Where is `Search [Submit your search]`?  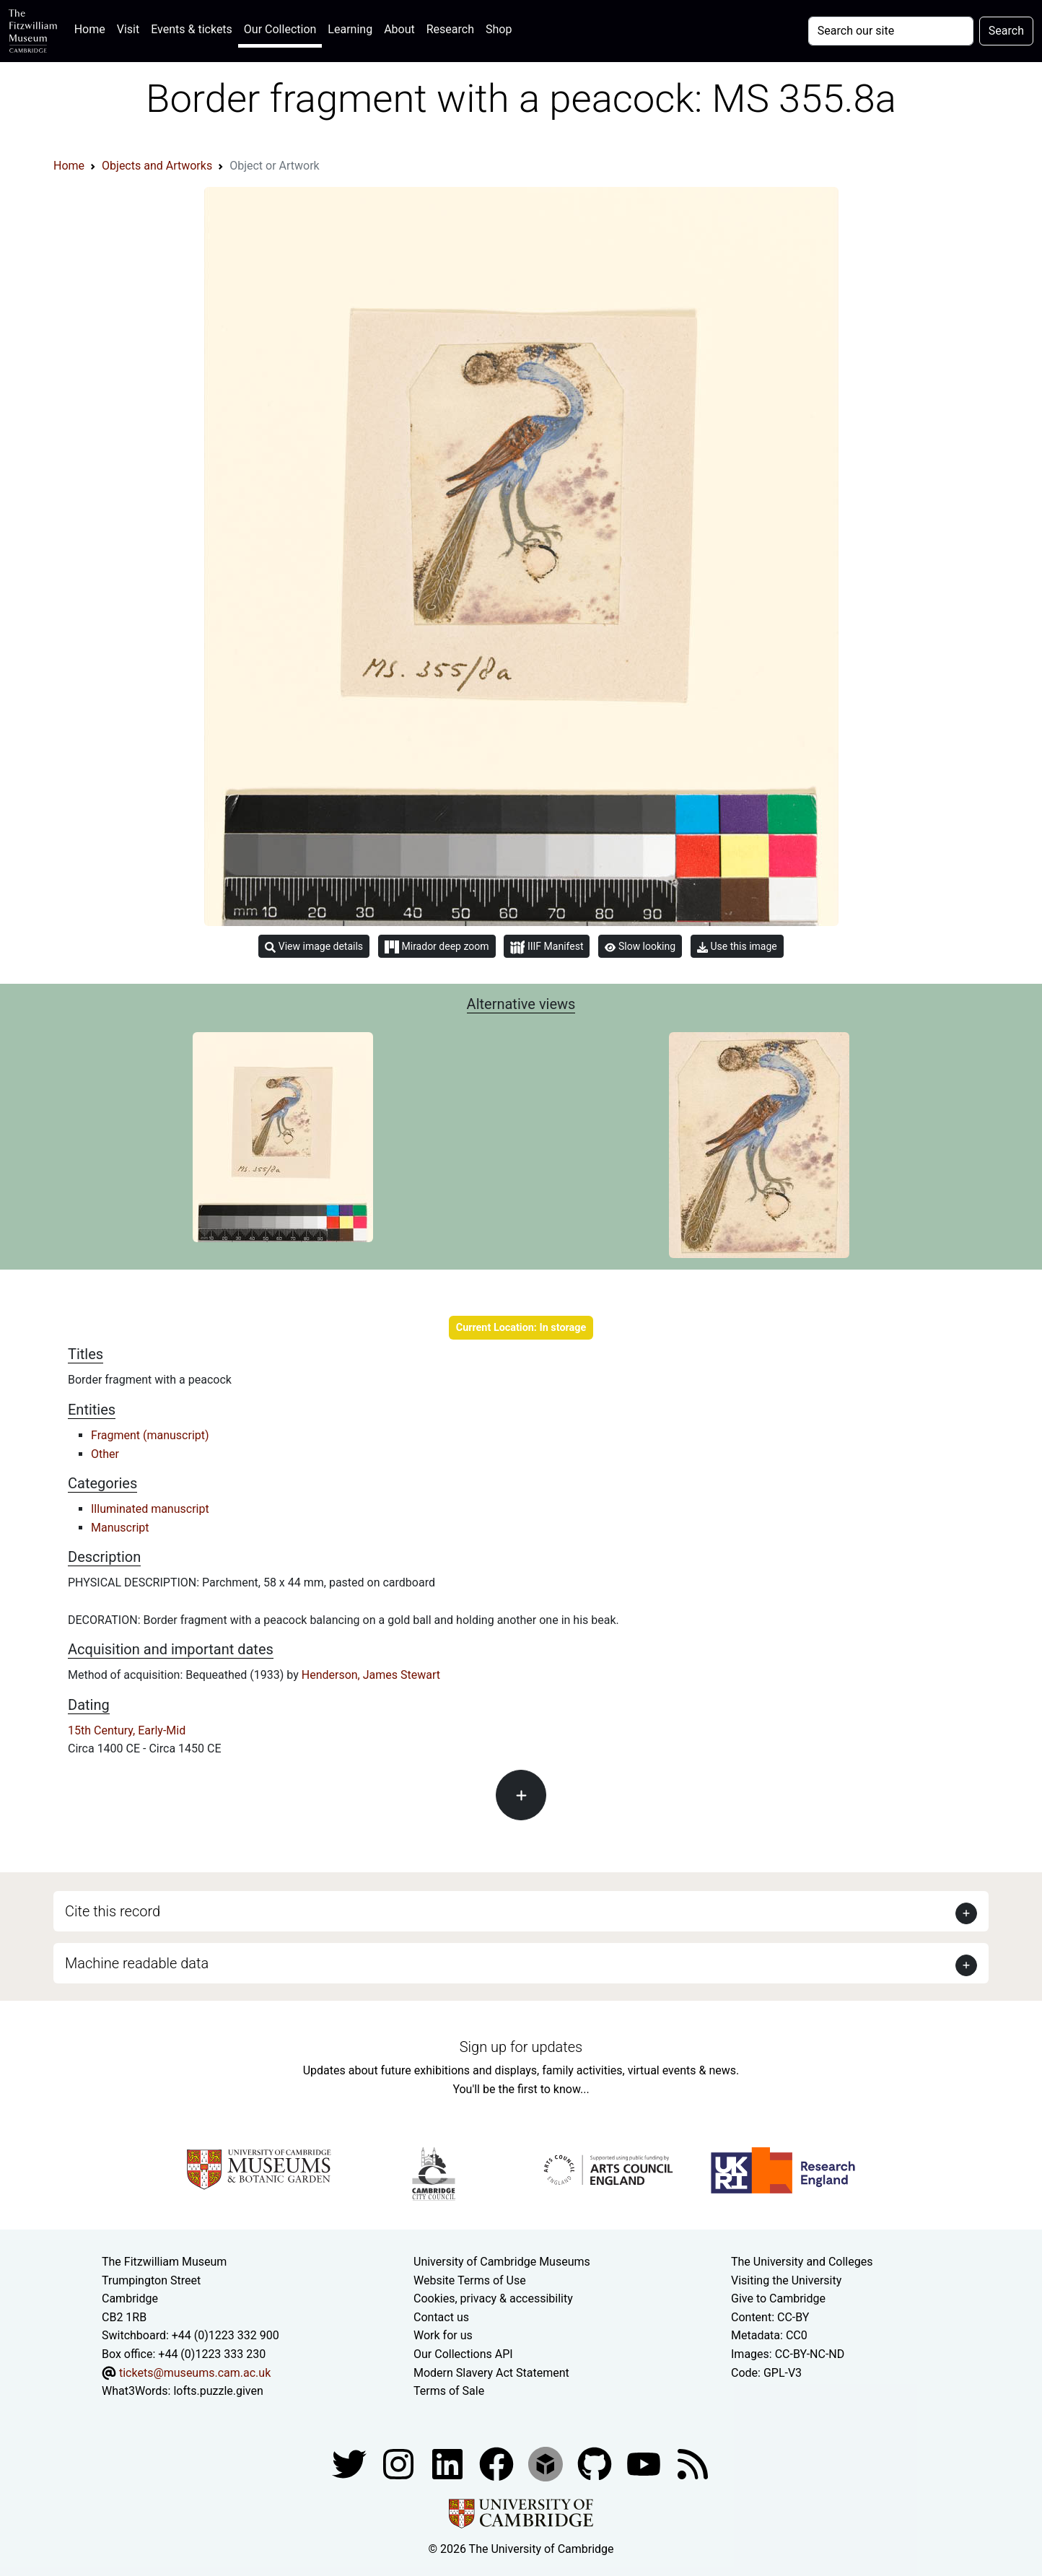
Search [Submit your search] is located at coordinates (1006, 31).